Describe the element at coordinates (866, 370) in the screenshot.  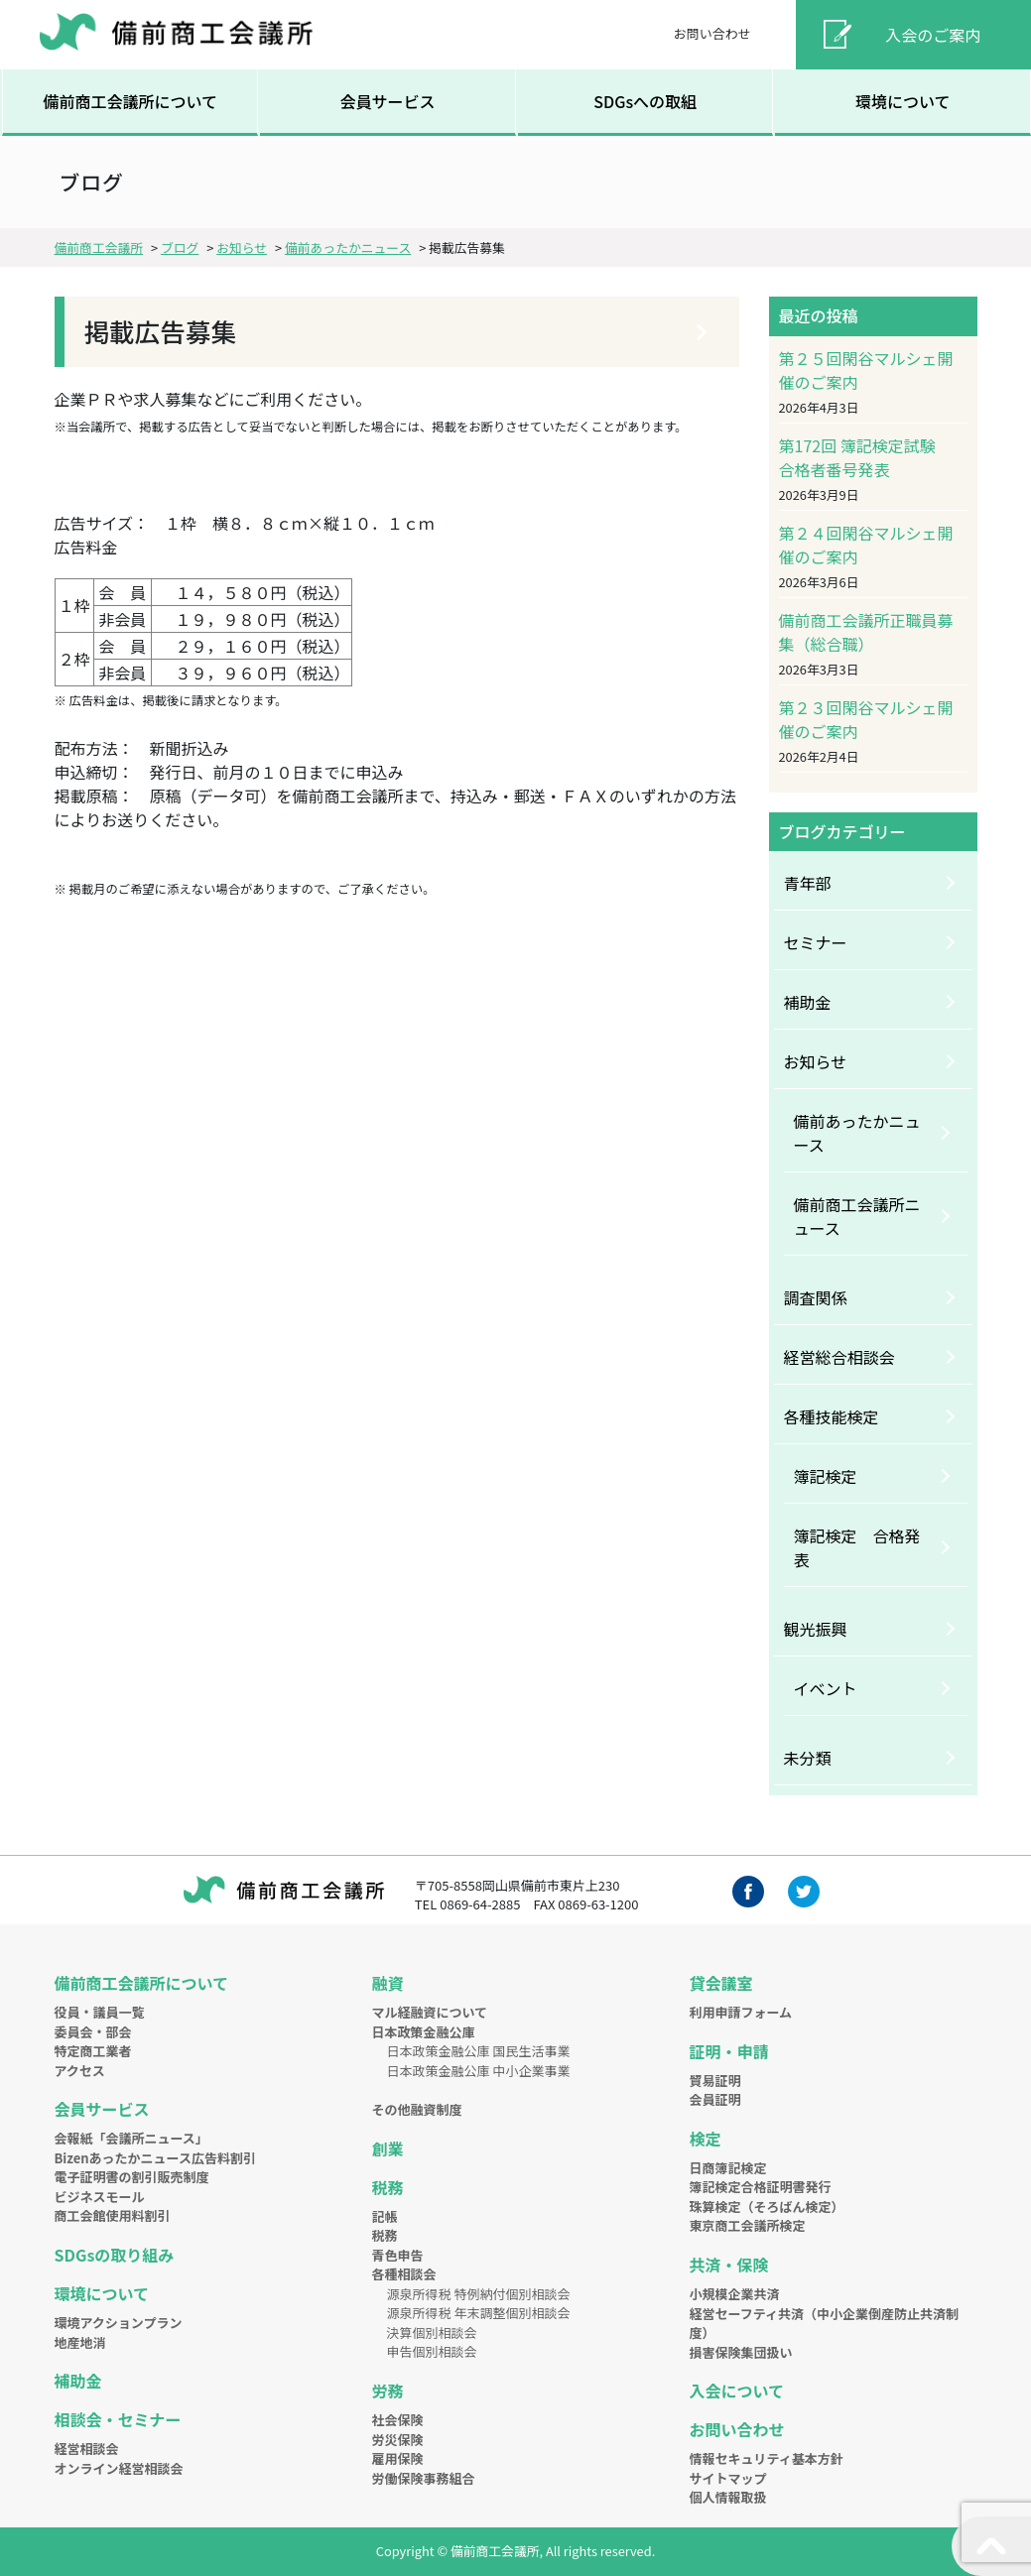
I see `第２５回閑谷マルシェ開催のご案内` at that location.